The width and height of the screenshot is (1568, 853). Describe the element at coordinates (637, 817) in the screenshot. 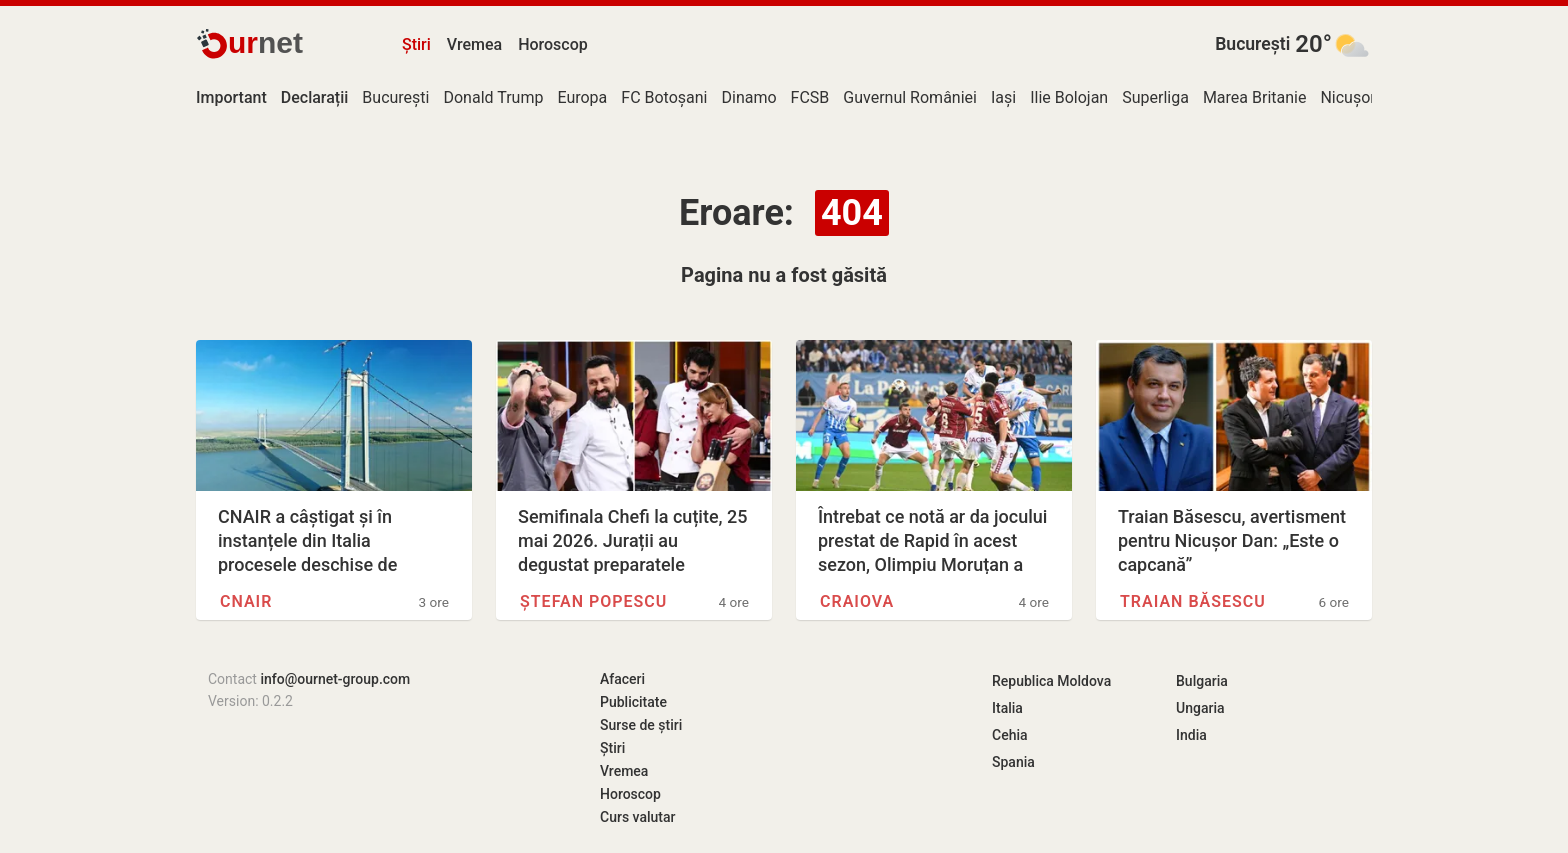

I see `Curs valutar` at that location.